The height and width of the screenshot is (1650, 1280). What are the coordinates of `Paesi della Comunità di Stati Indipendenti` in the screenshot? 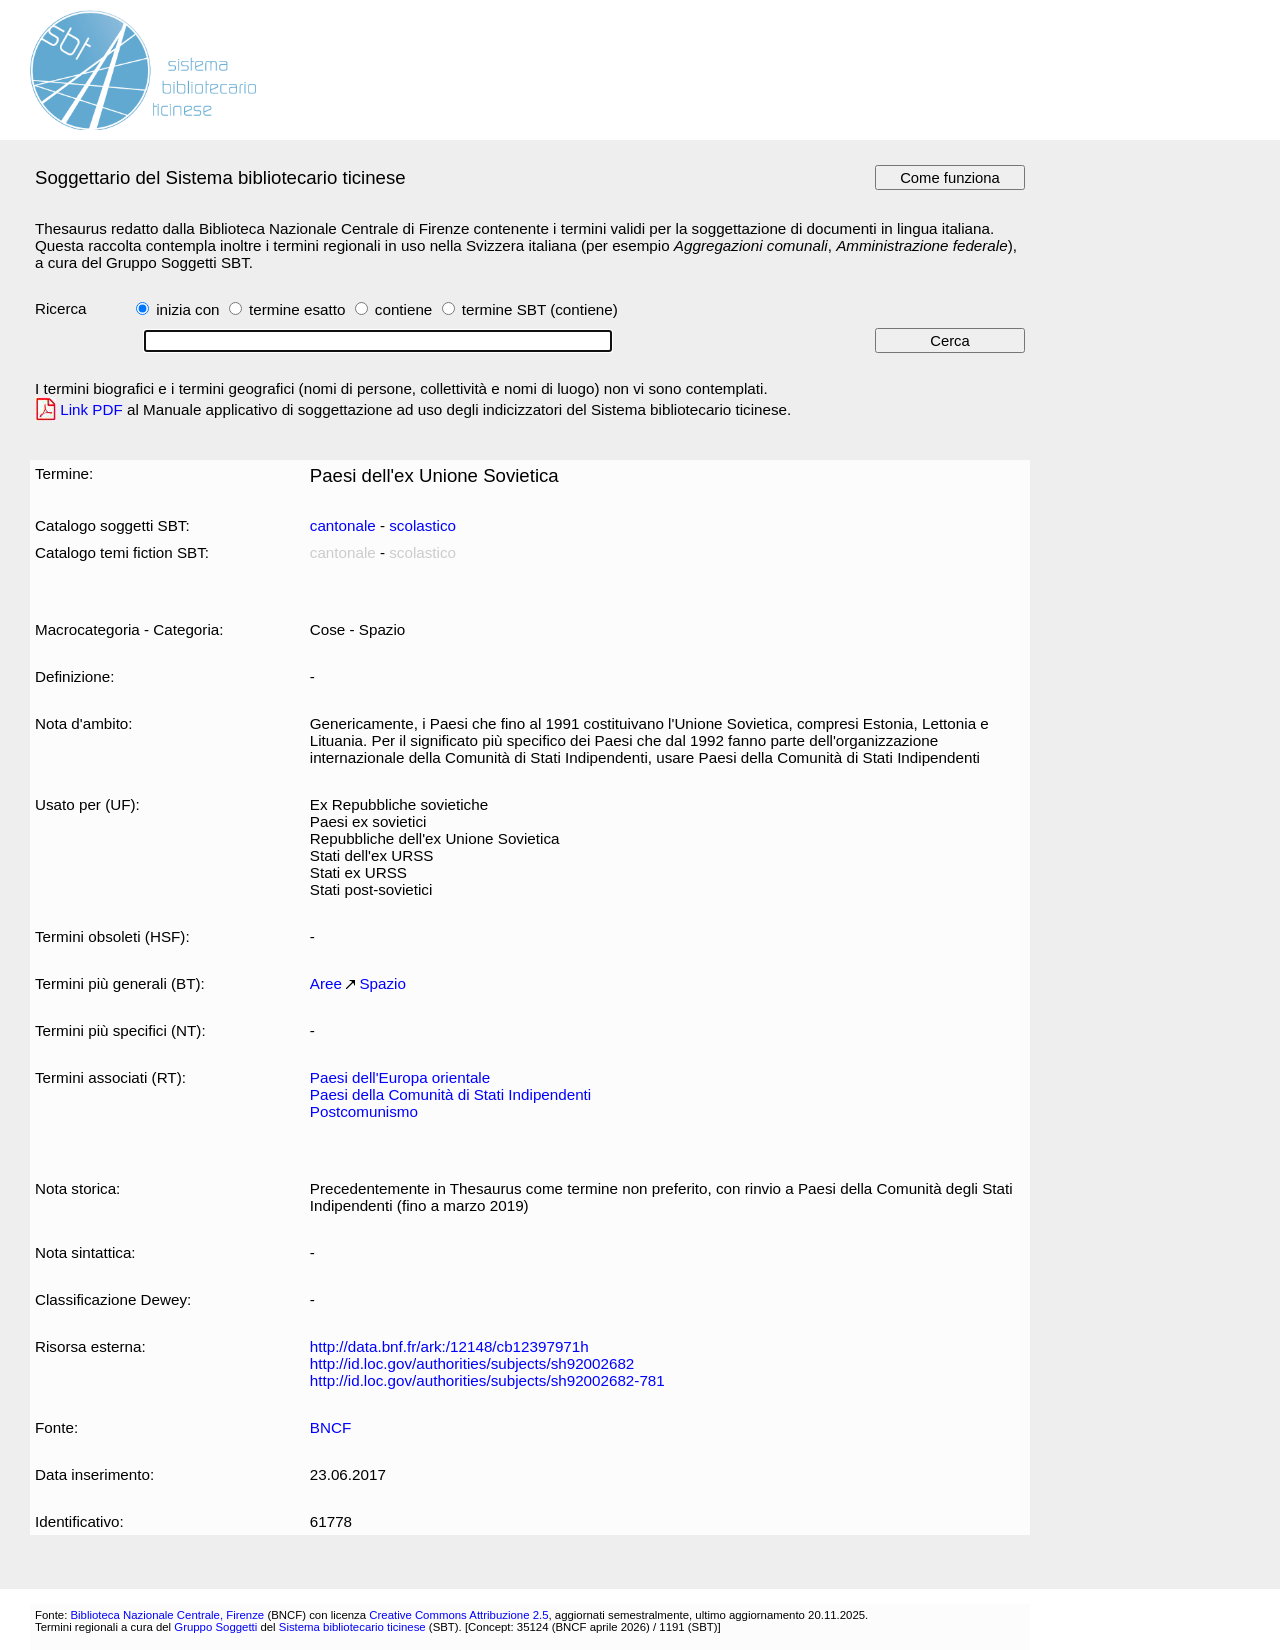 It's located at (450, 1094).